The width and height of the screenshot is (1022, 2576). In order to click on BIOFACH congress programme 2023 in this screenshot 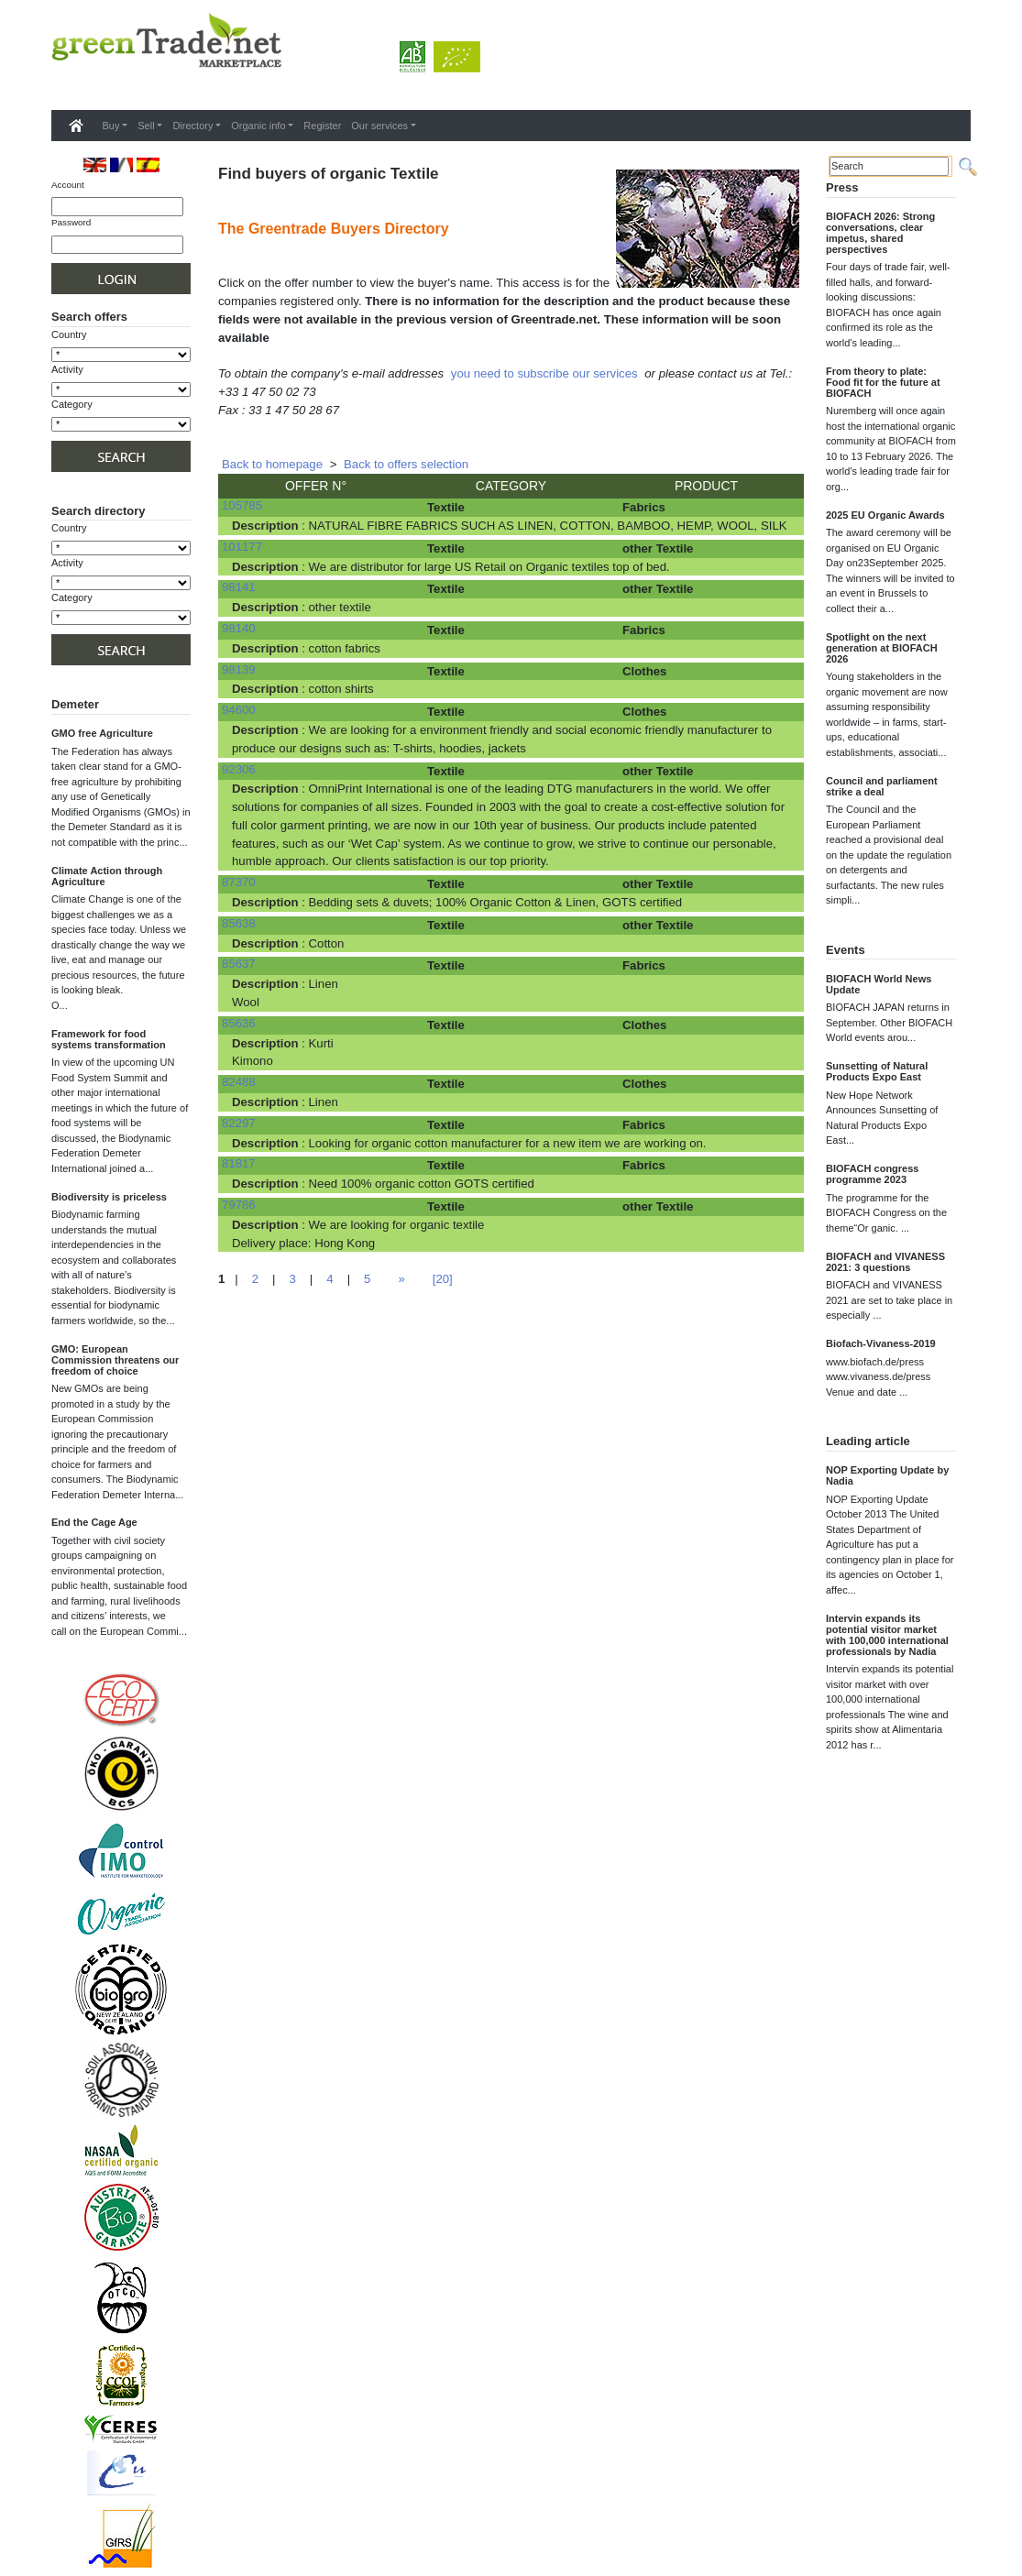, I will do `click(872, 1174)`.